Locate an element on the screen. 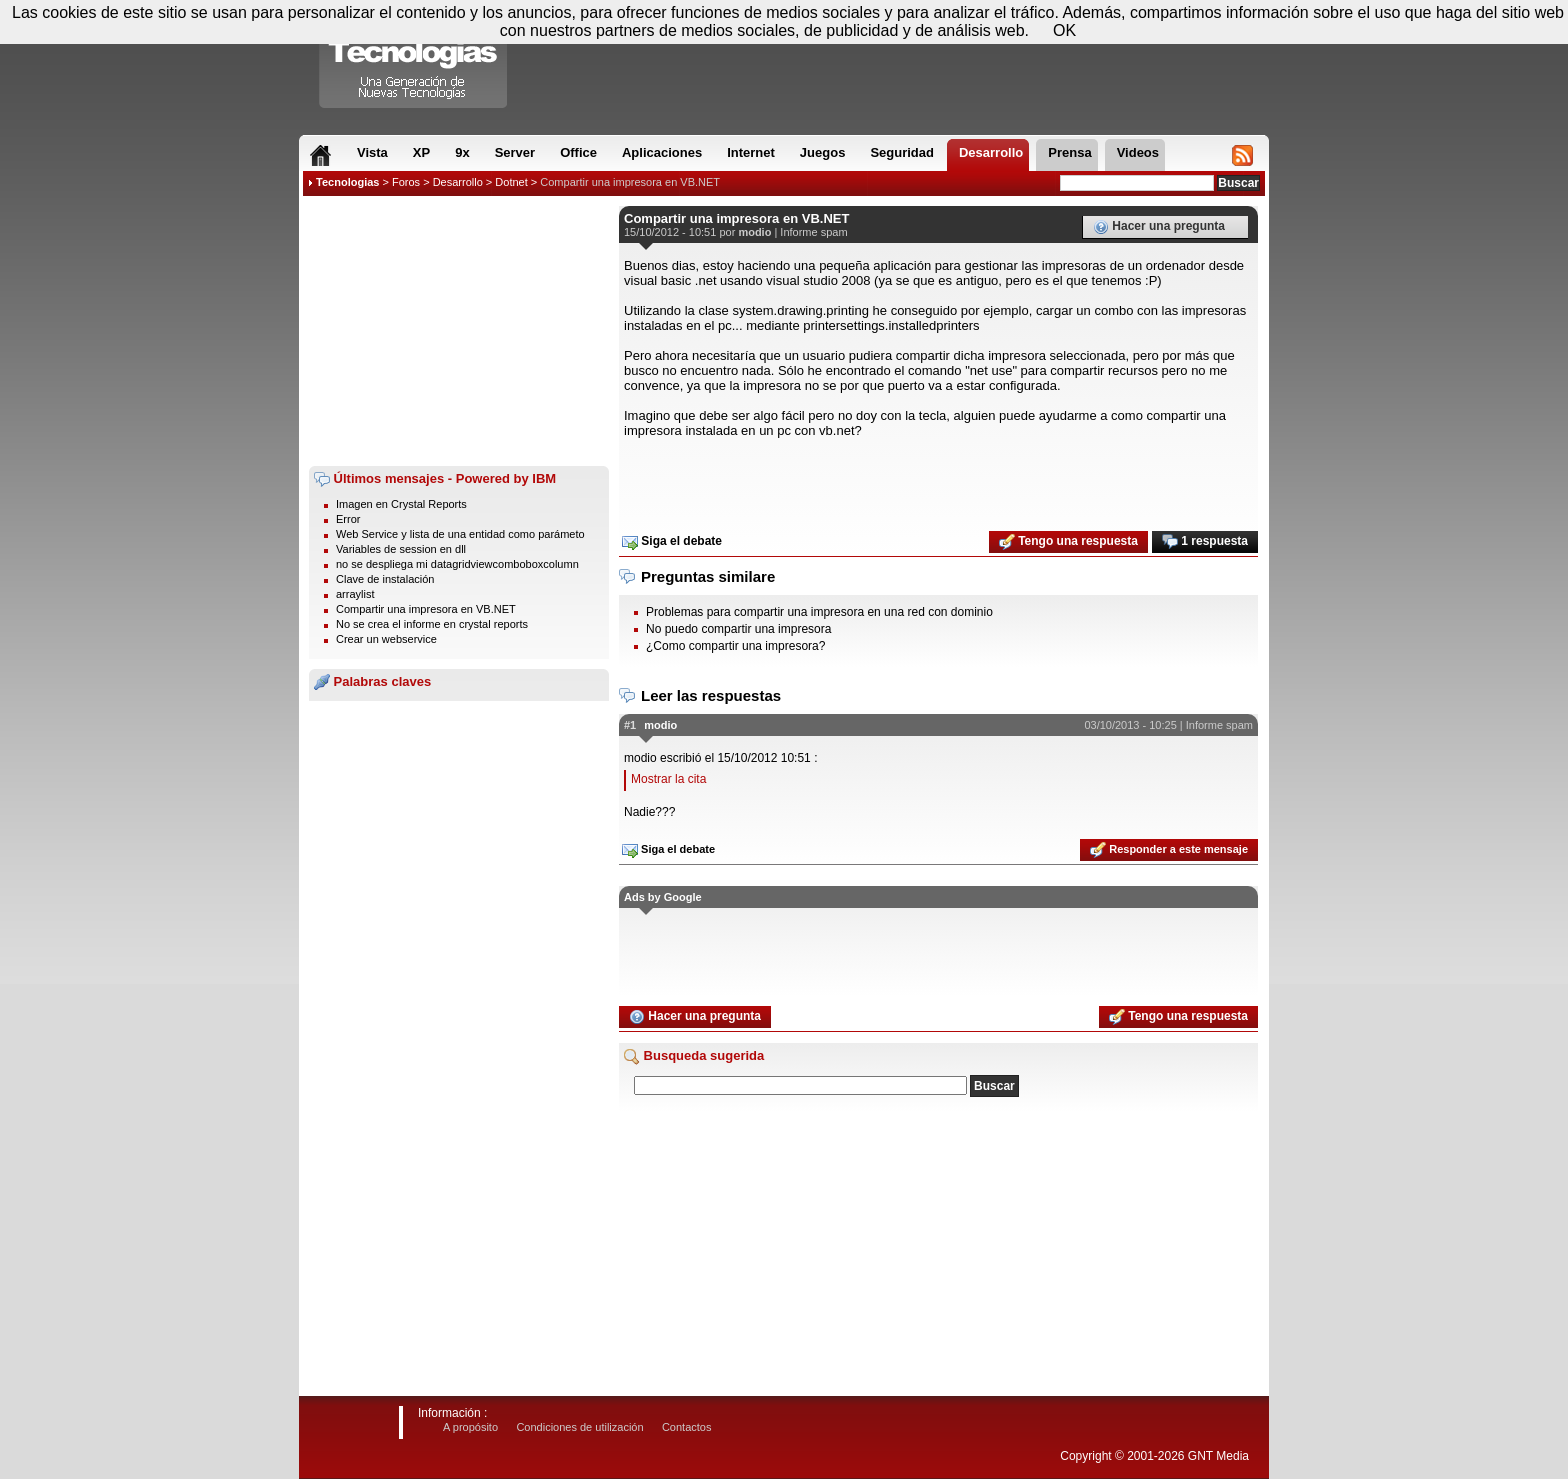  no se despliega mi datagridviewcomboboxcolumn is located at coordinates (457, 564).